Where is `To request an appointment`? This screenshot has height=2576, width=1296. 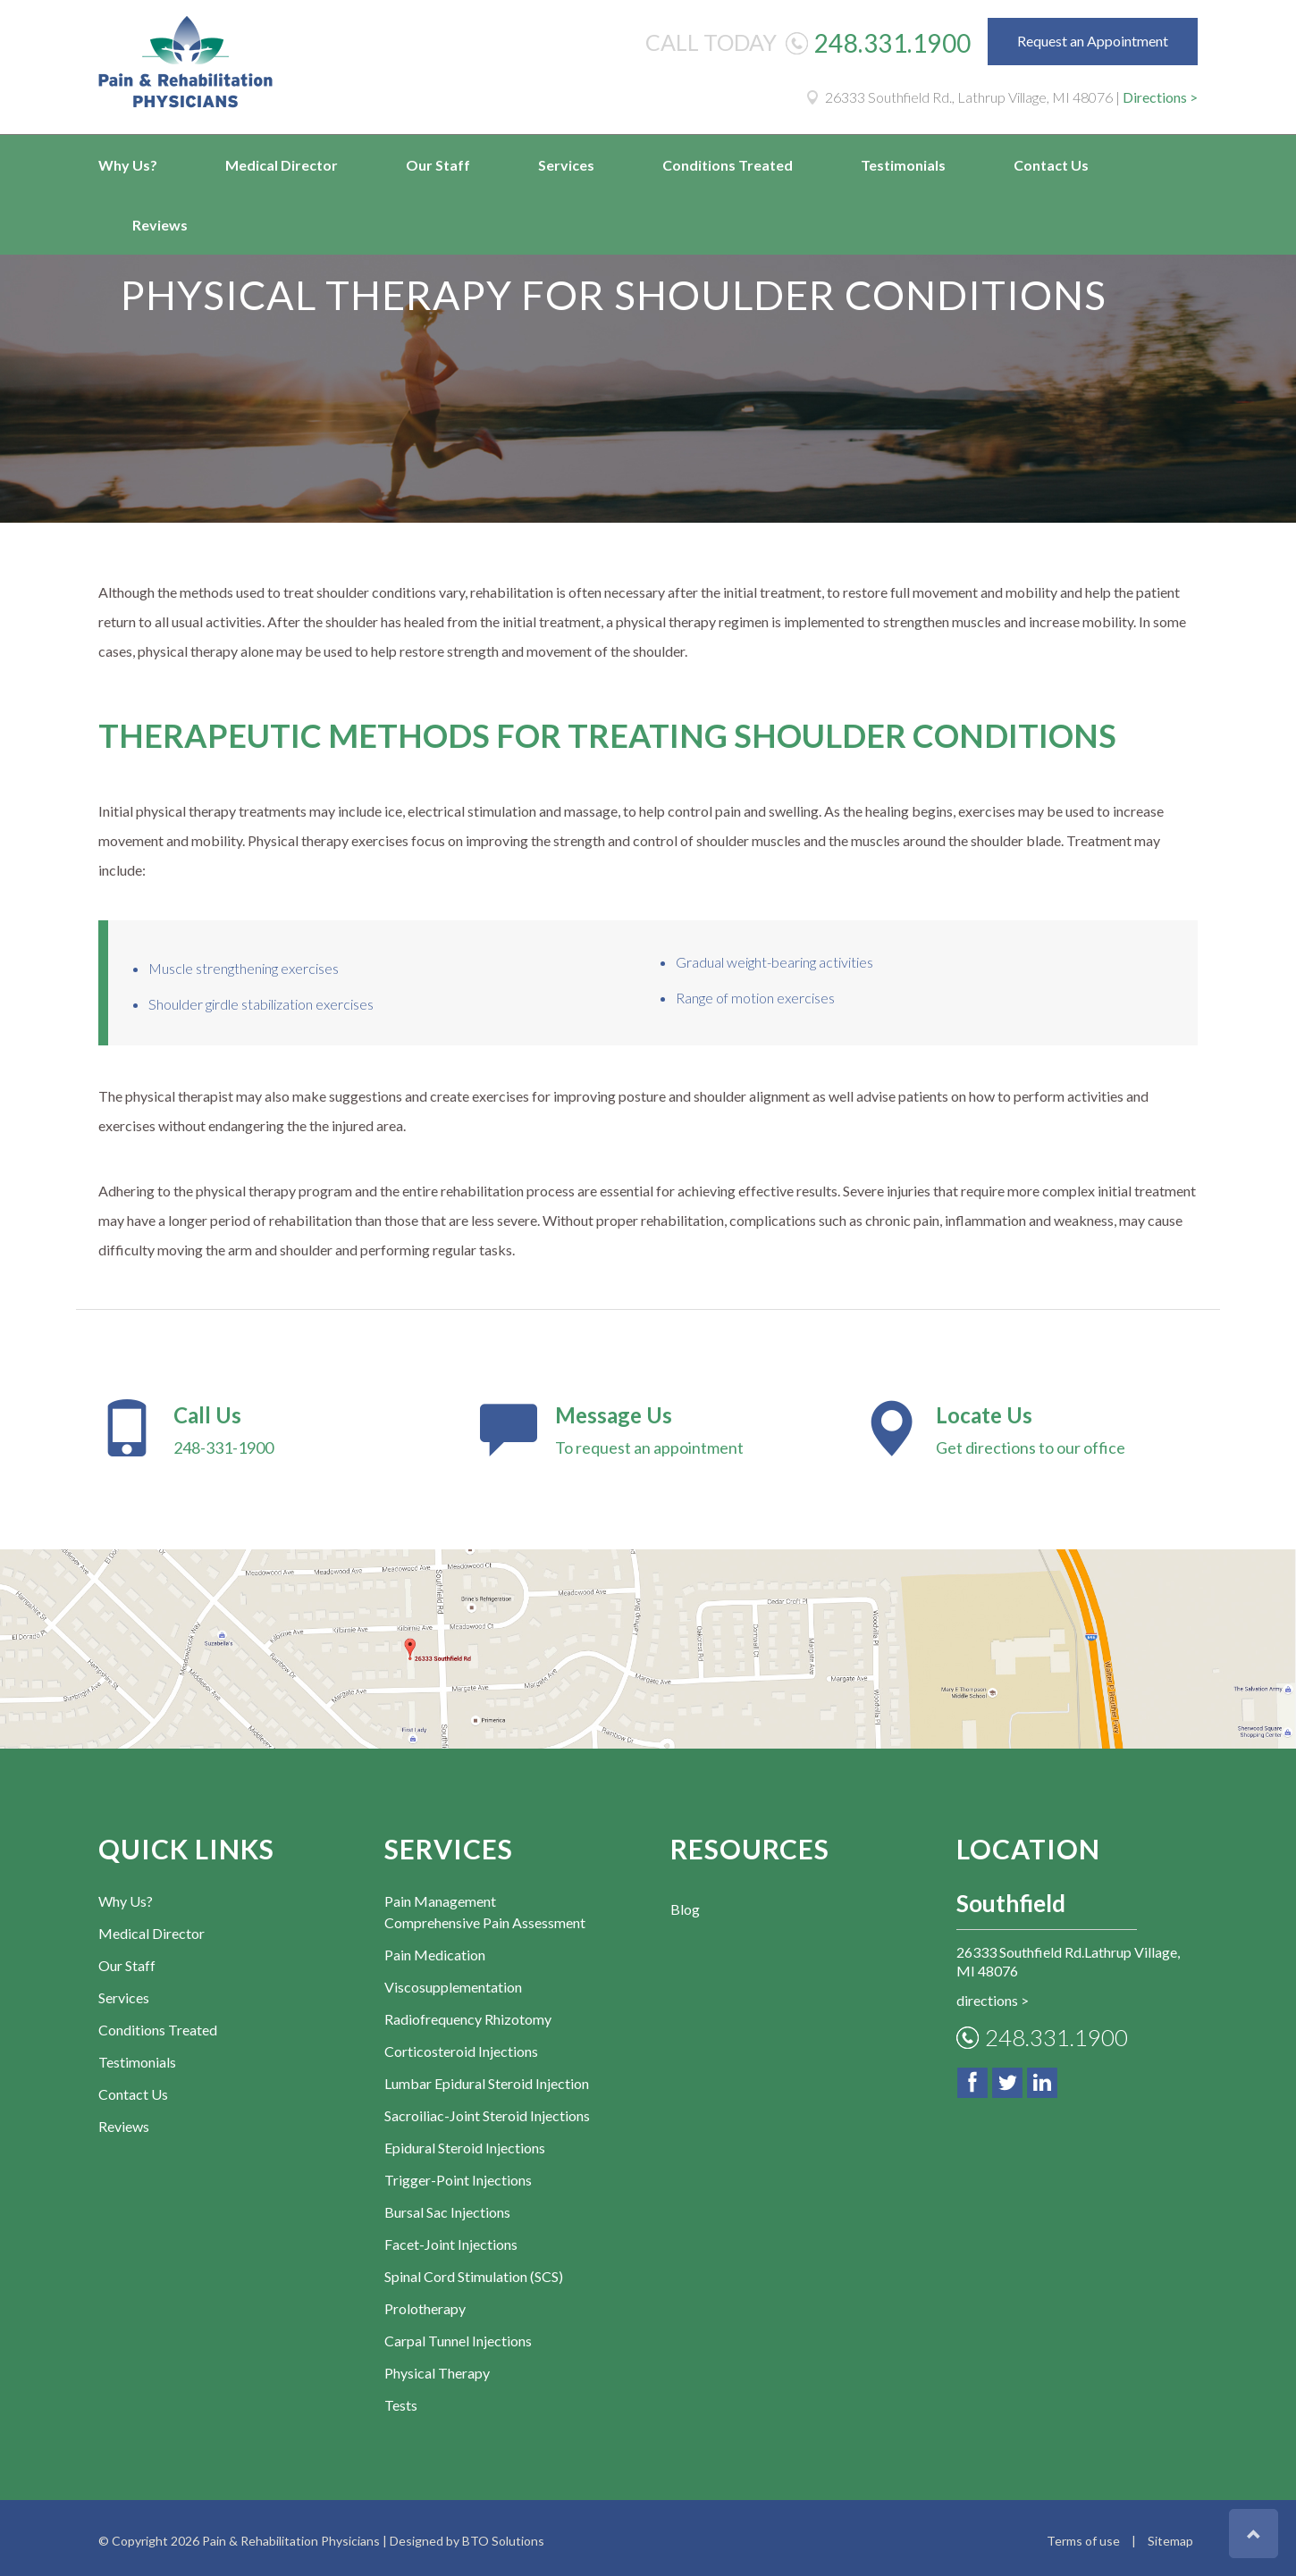
To request an appointment is located at coordinates (648, 1428).